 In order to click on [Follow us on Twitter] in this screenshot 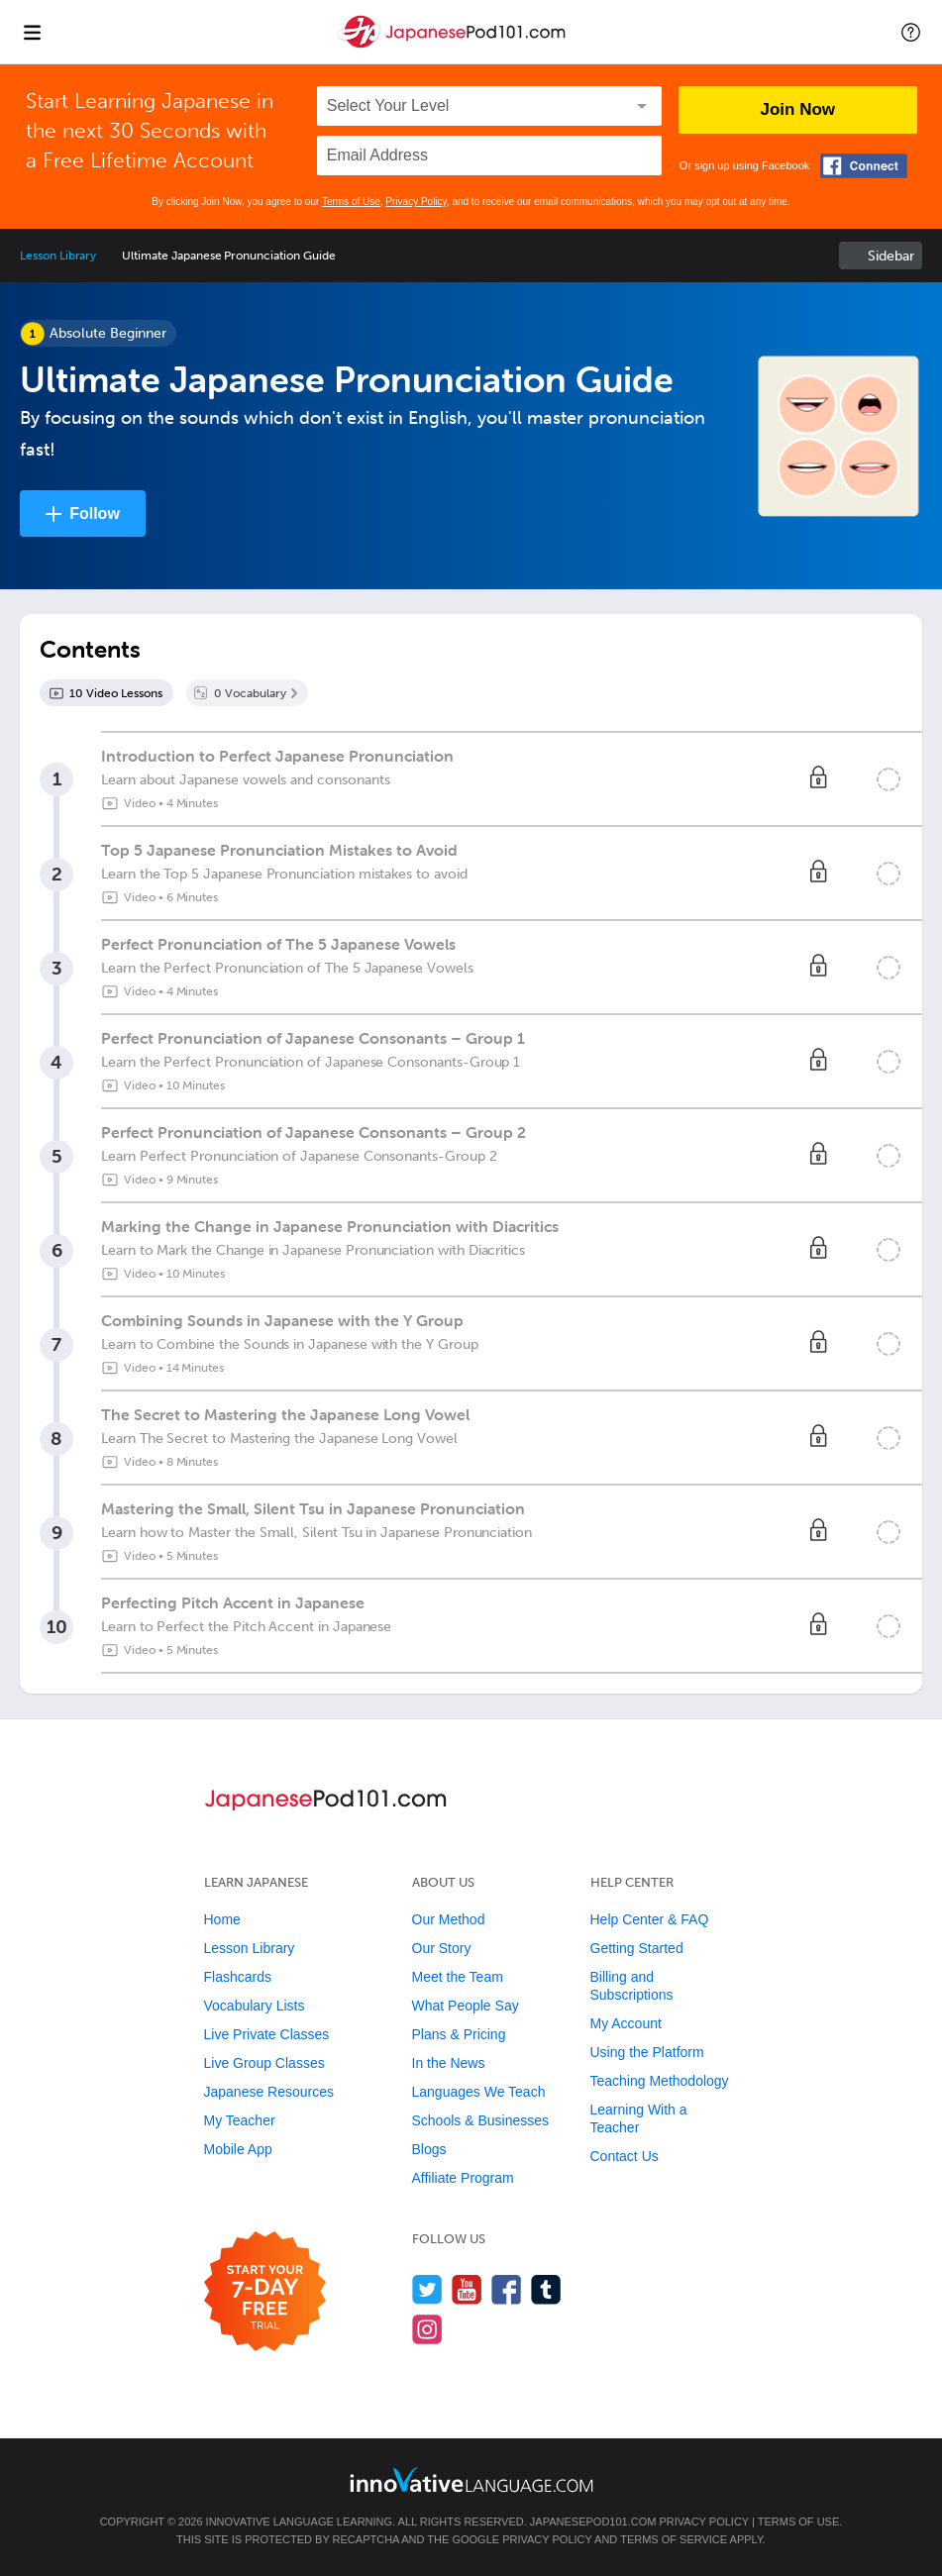, I will do `click(427, 2289)`.